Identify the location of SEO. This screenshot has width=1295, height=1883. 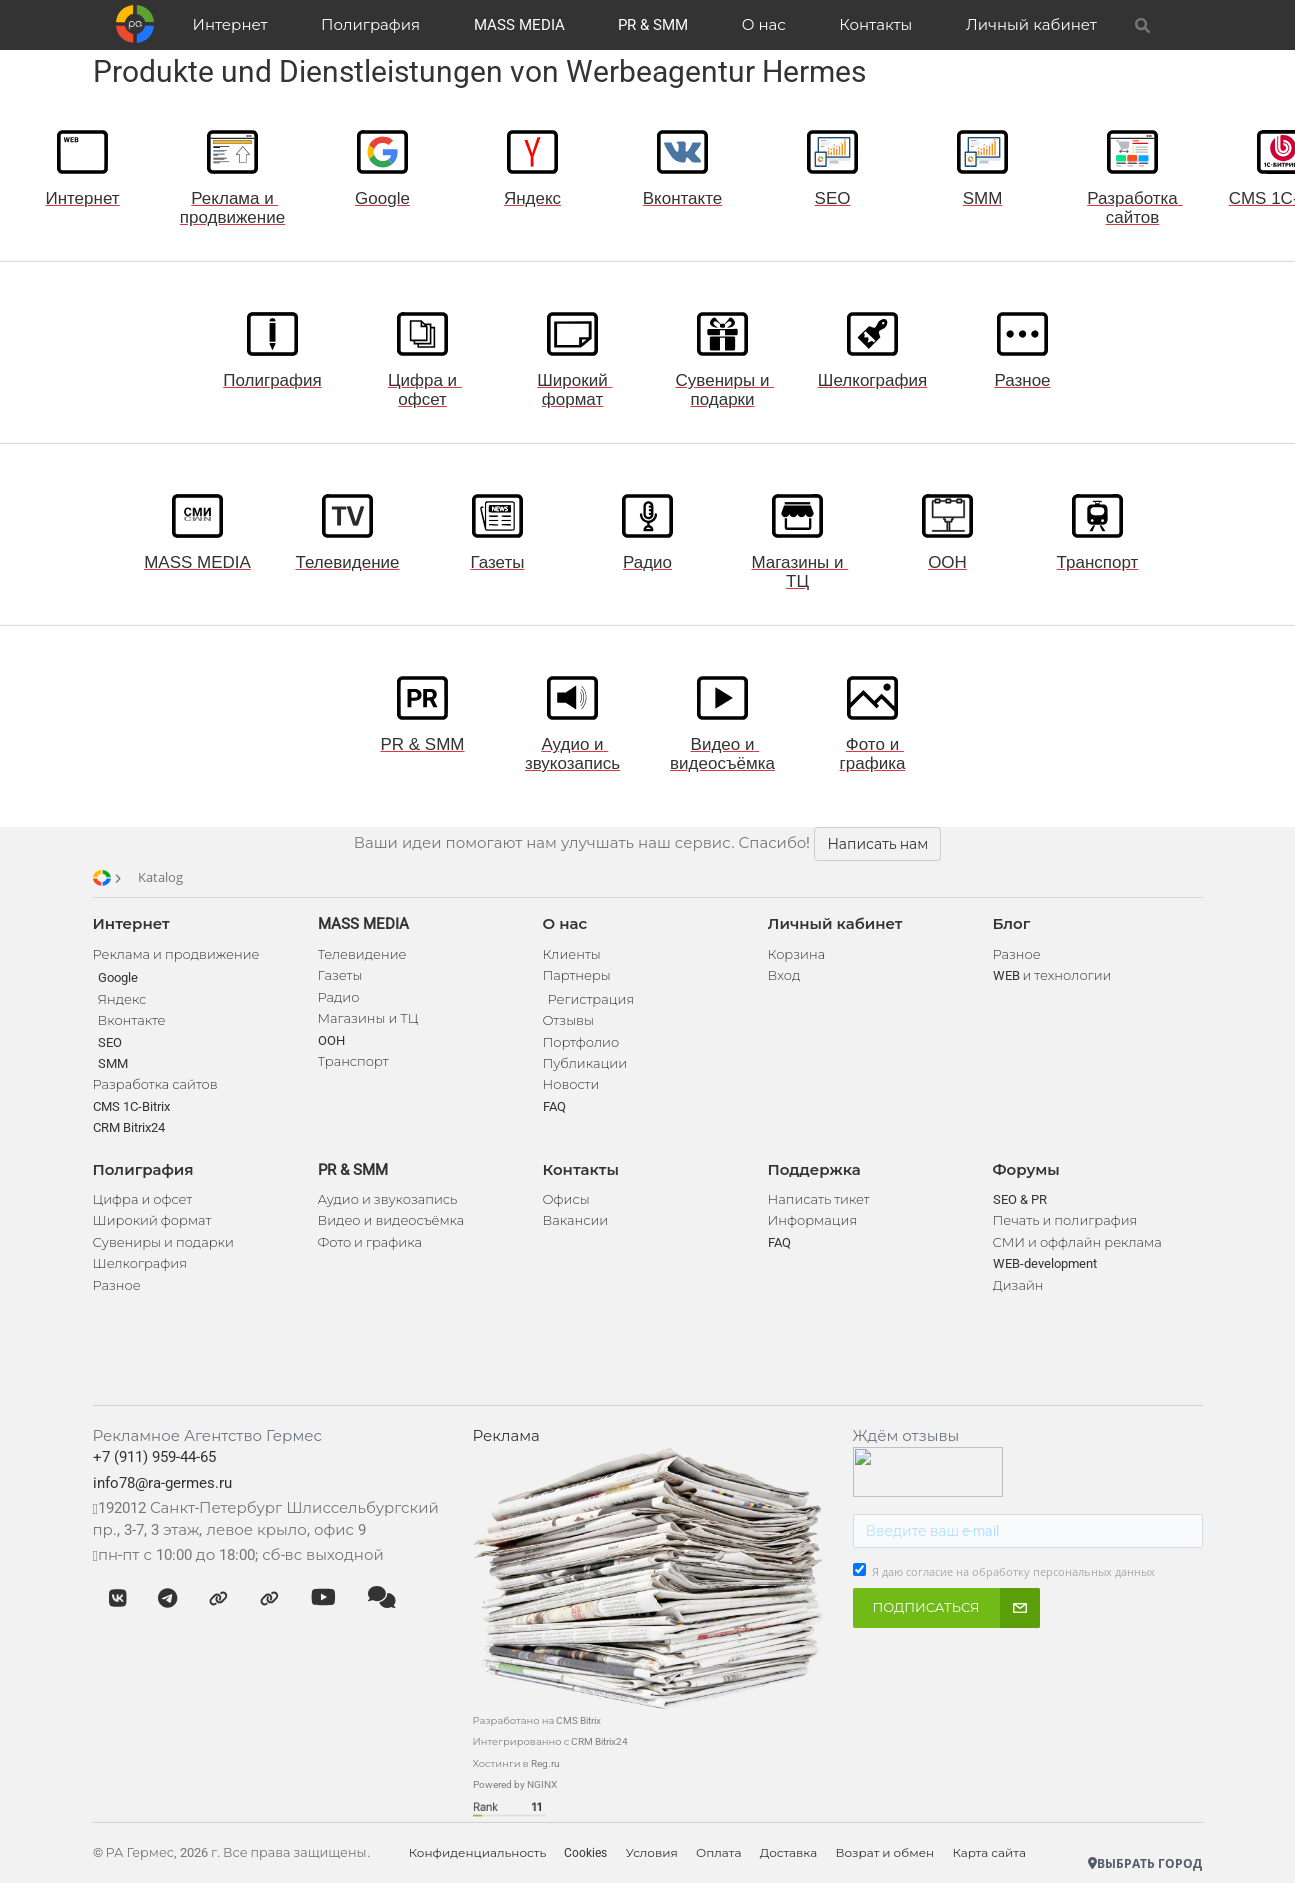
(110, 1042).